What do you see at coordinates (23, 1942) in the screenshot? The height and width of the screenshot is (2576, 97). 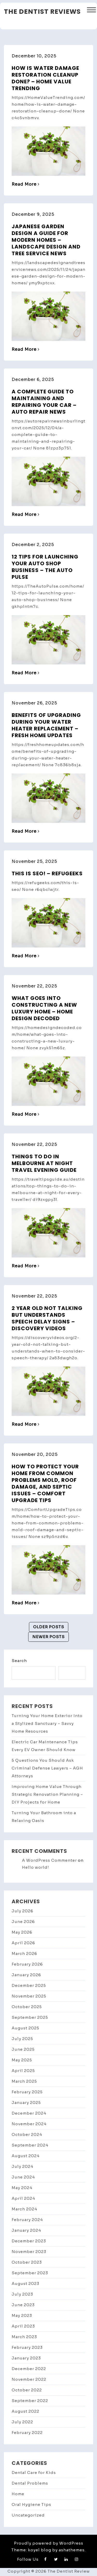 I see `April 2026` at bounding box center [23, 1942].